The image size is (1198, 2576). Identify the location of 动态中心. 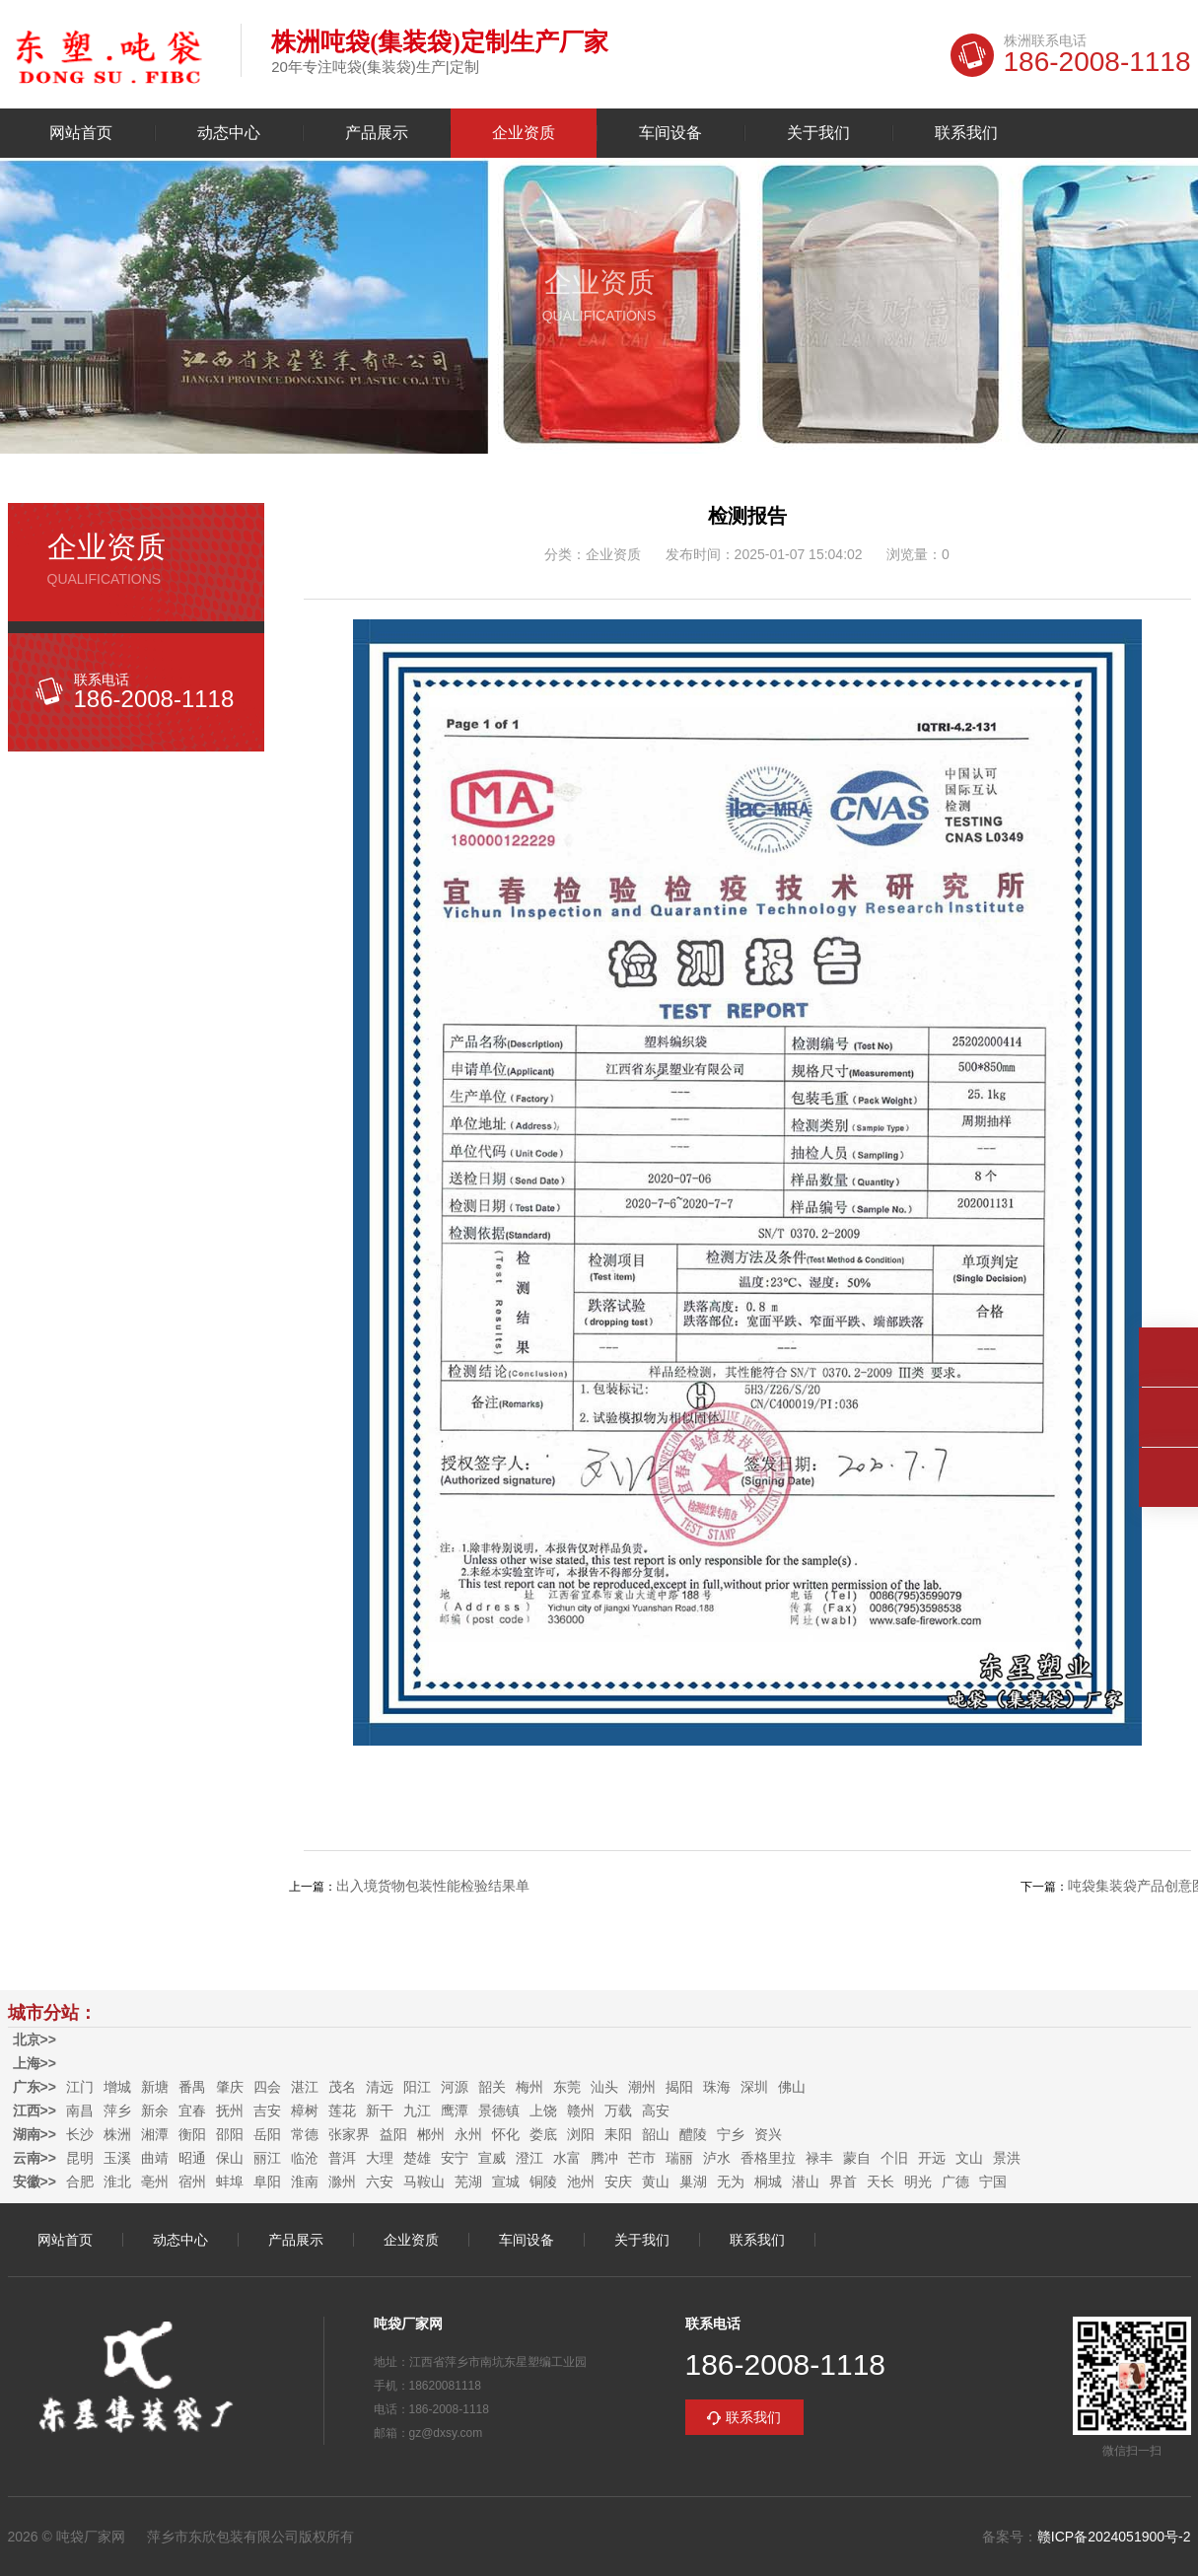
(228, 133).